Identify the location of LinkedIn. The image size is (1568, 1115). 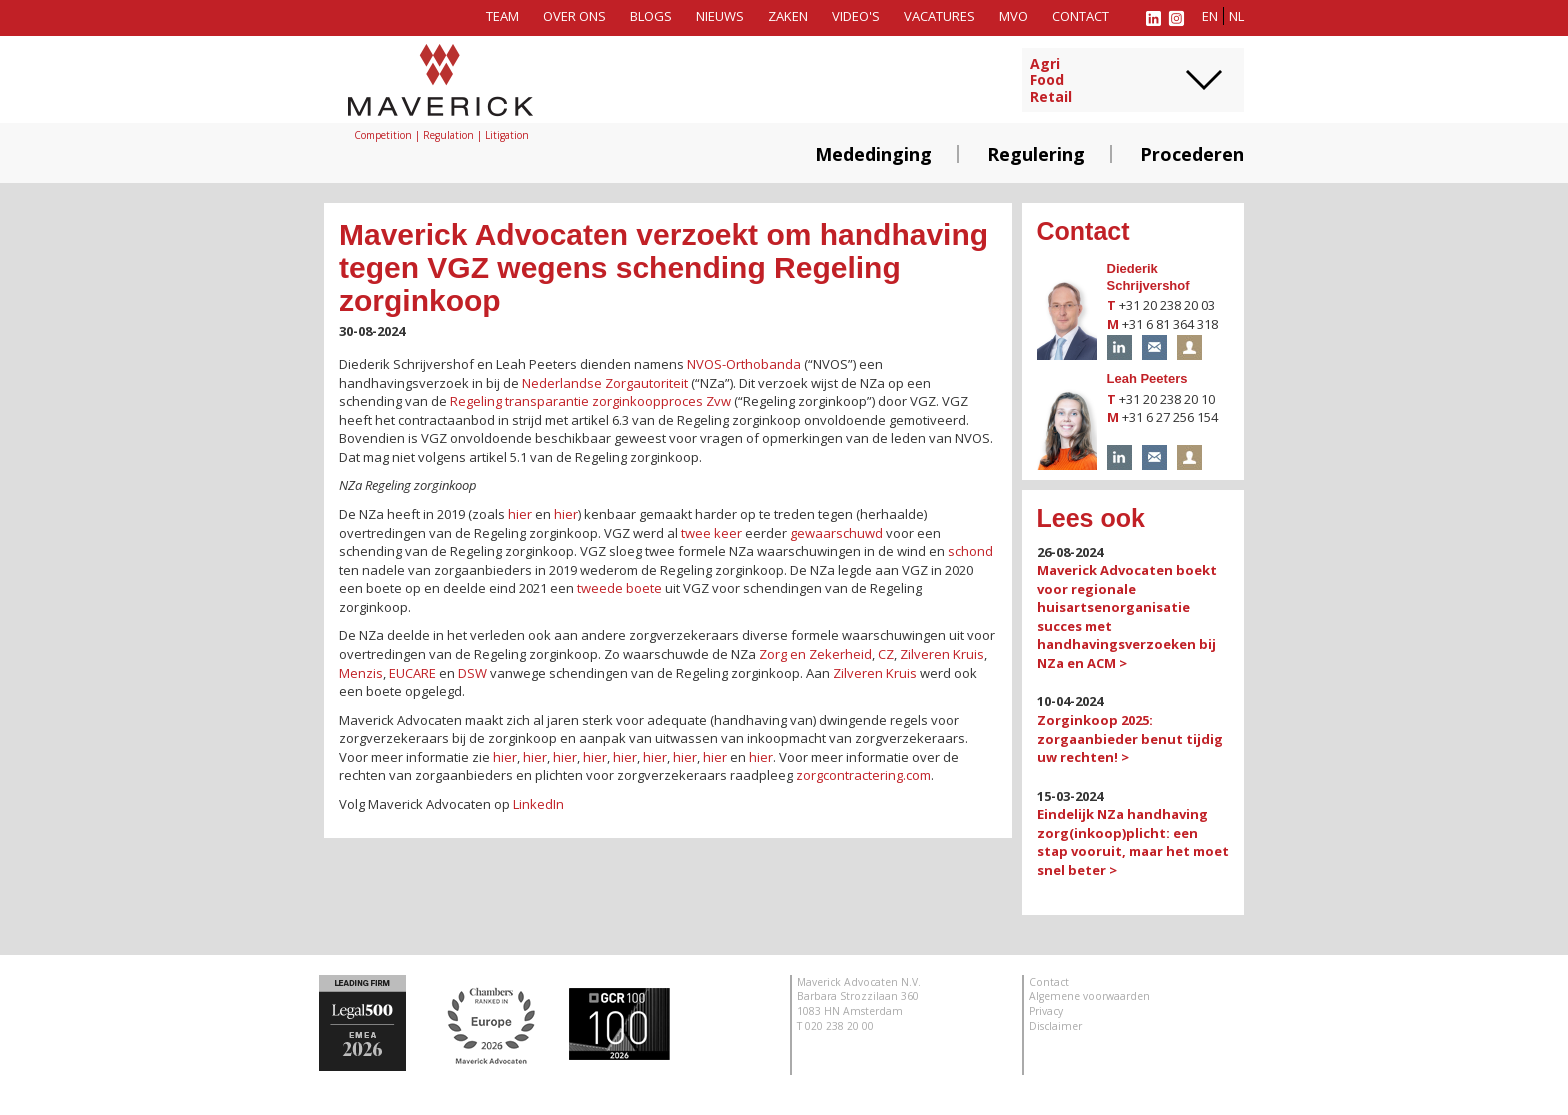
(538, 804).